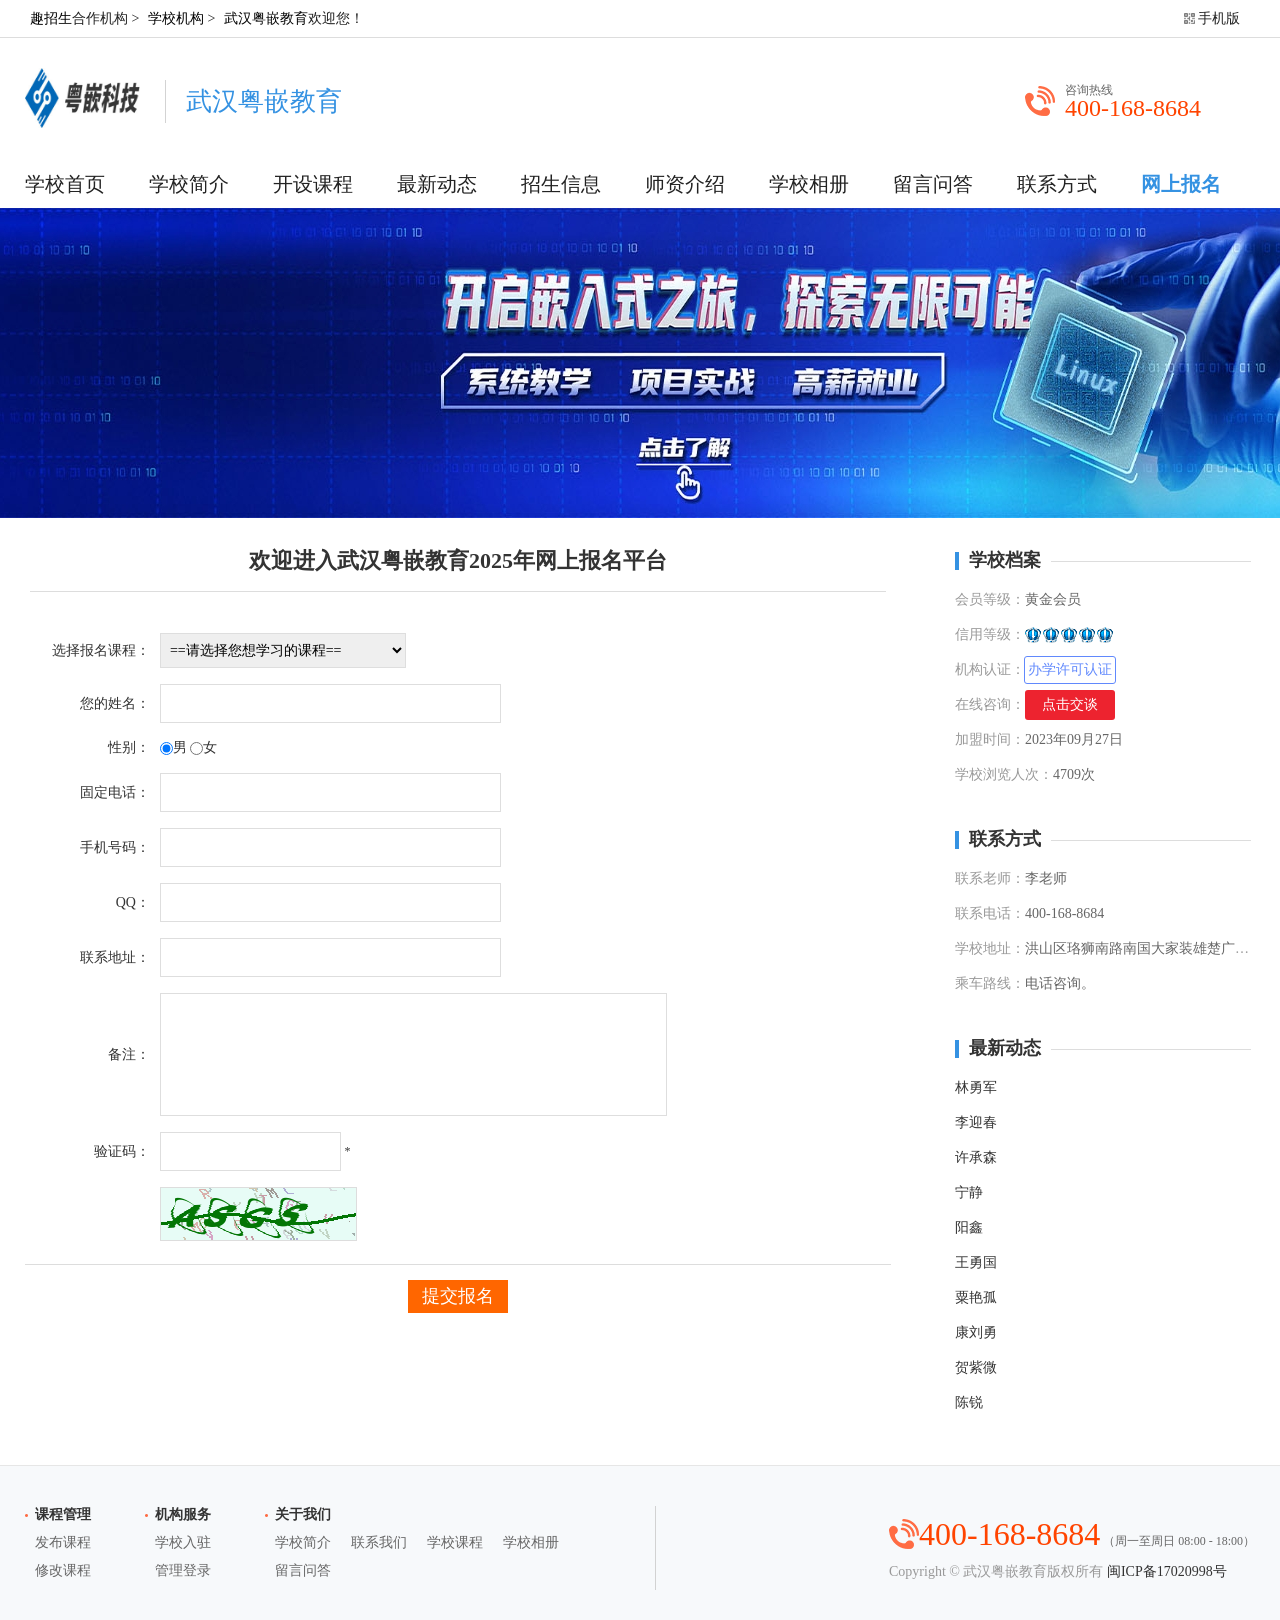  Describe the element at coordinates (969, 1227) in the screenshot. I see `阳鑫` at that location.